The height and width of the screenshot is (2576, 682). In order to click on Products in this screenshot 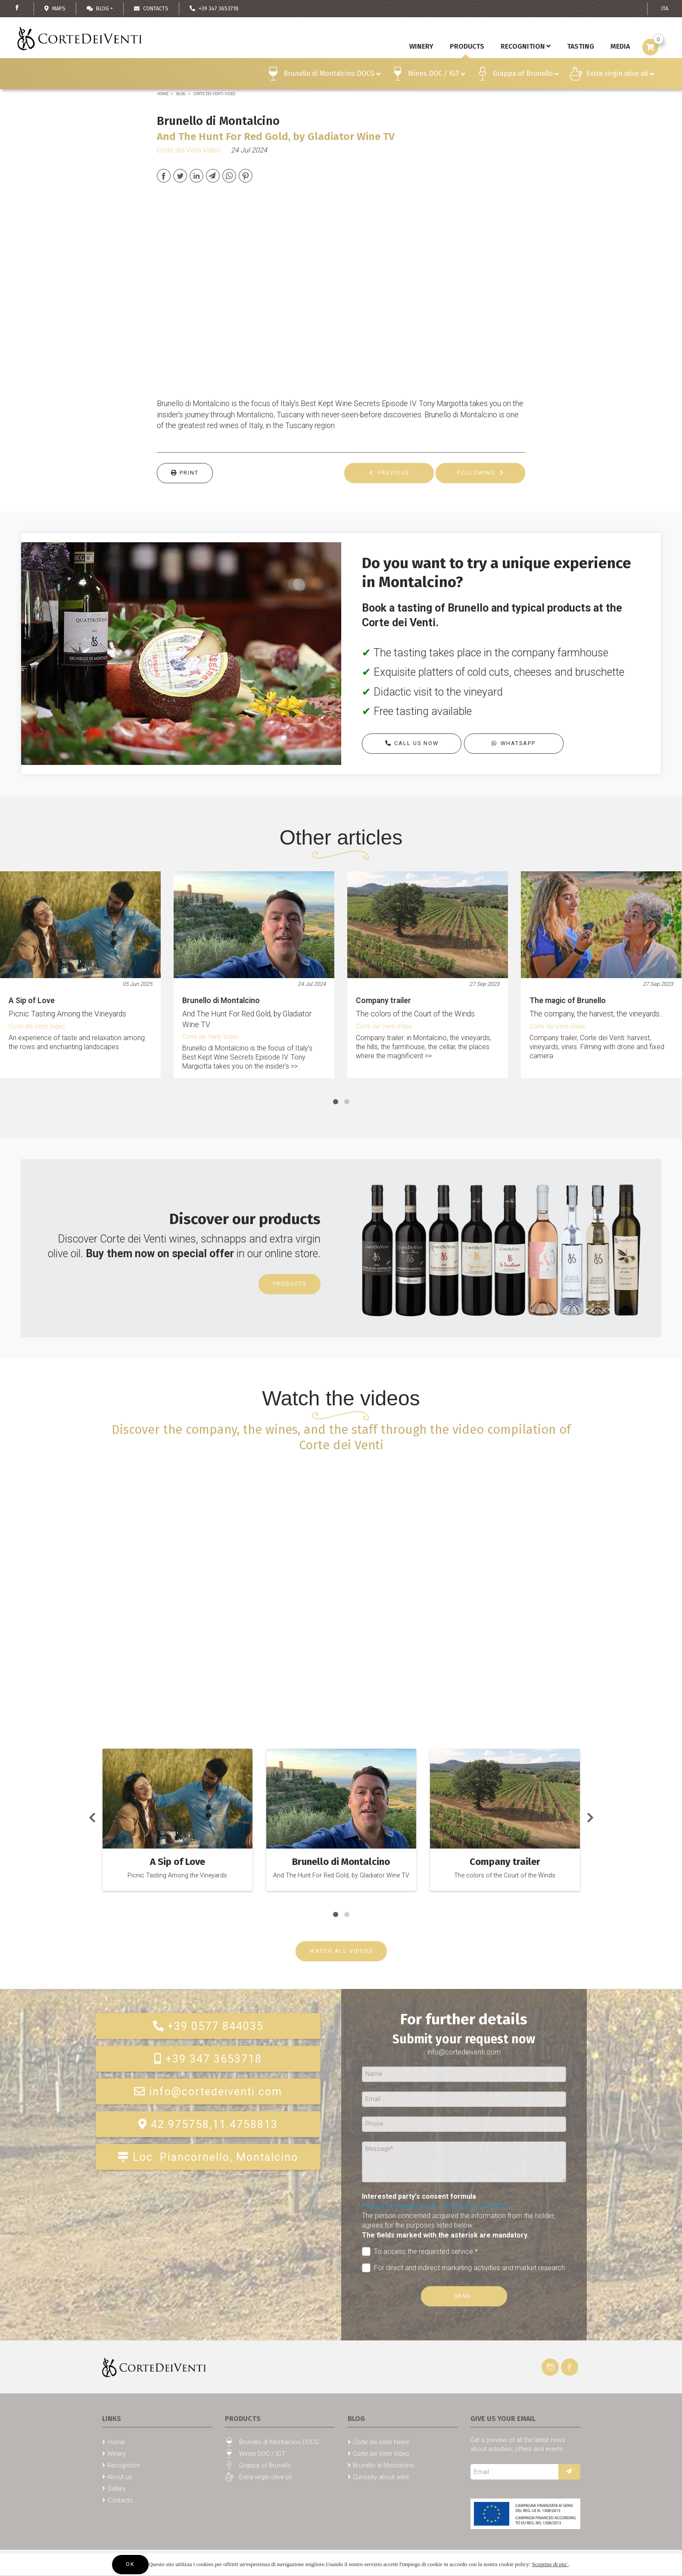, I will do `click(289, 1283)`.